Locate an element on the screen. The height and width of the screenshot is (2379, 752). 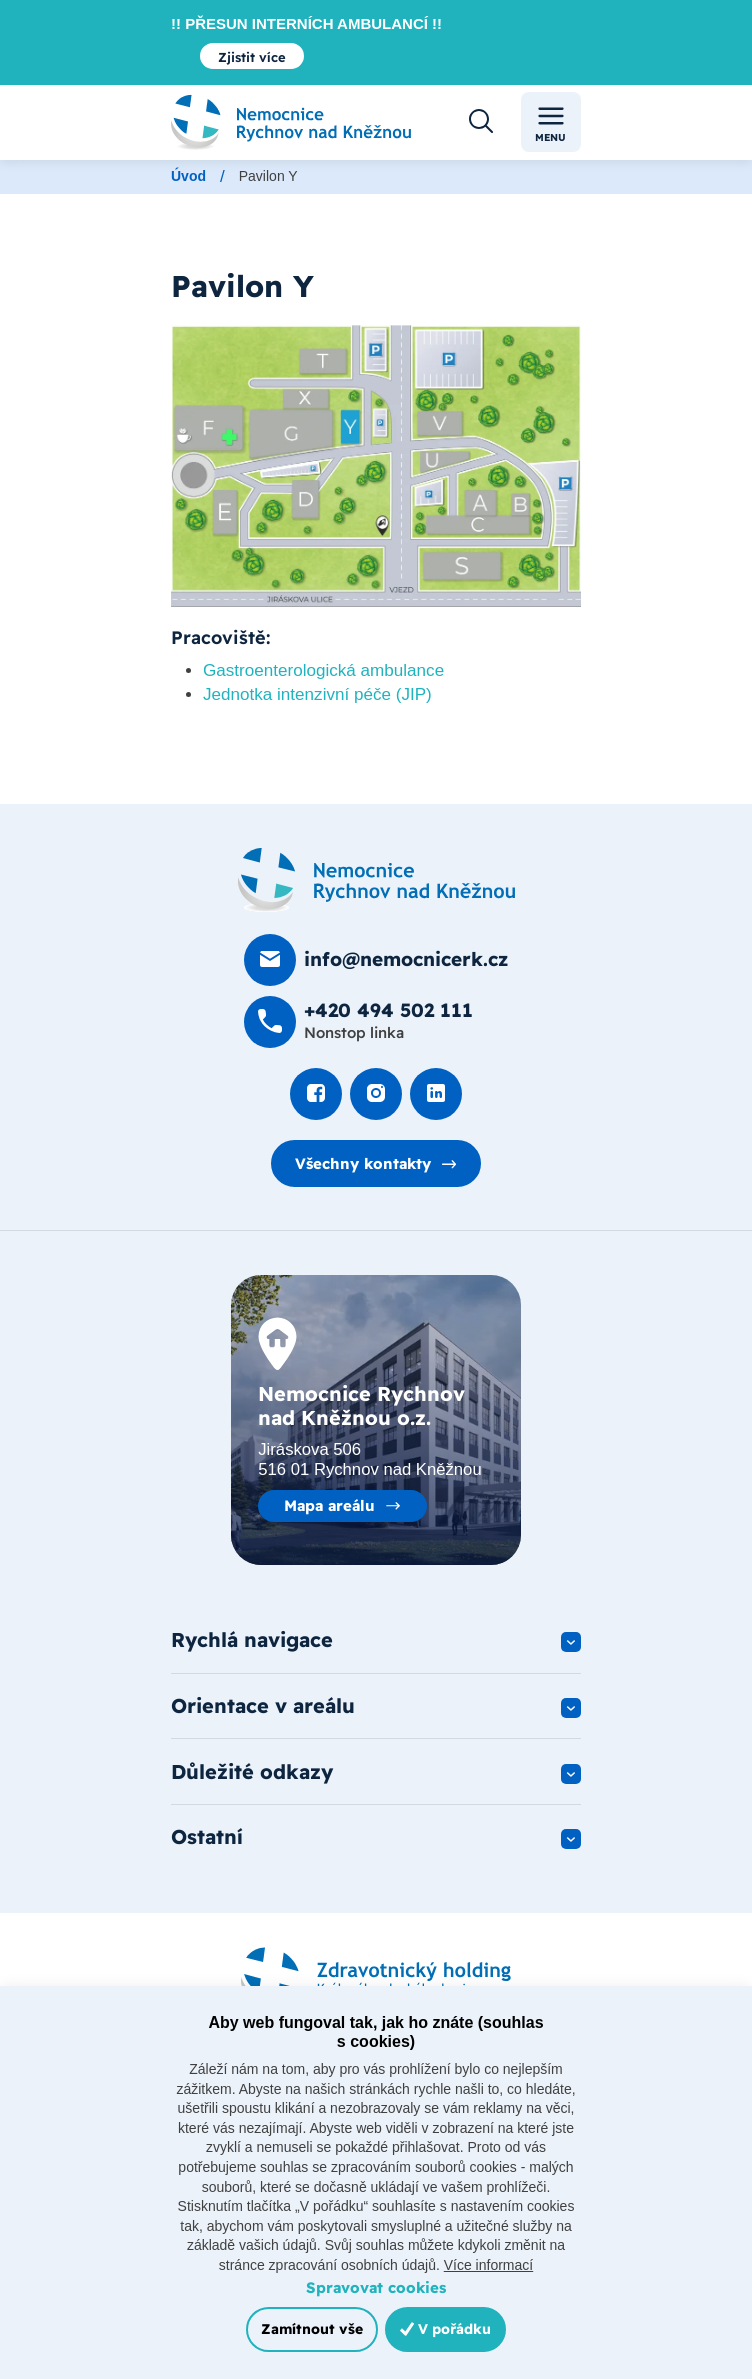
[Otevřít obrázek] is located at coordinates (376, 466).